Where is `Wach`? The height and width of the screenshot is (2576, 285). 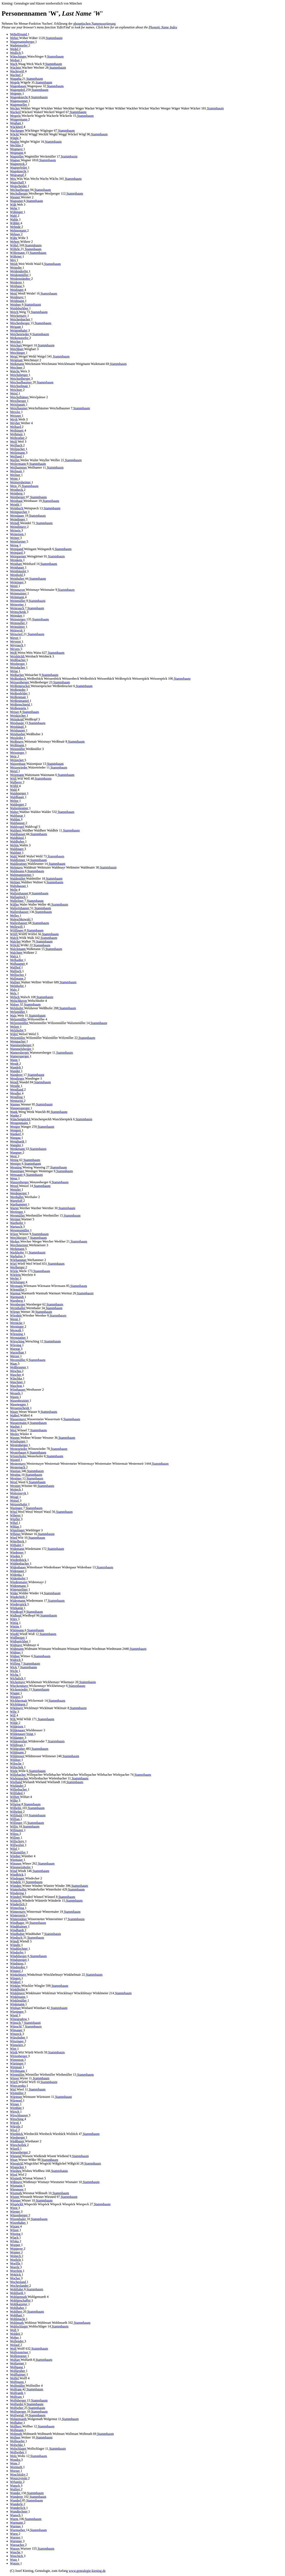
Wach is located at coordinates (14, 64).